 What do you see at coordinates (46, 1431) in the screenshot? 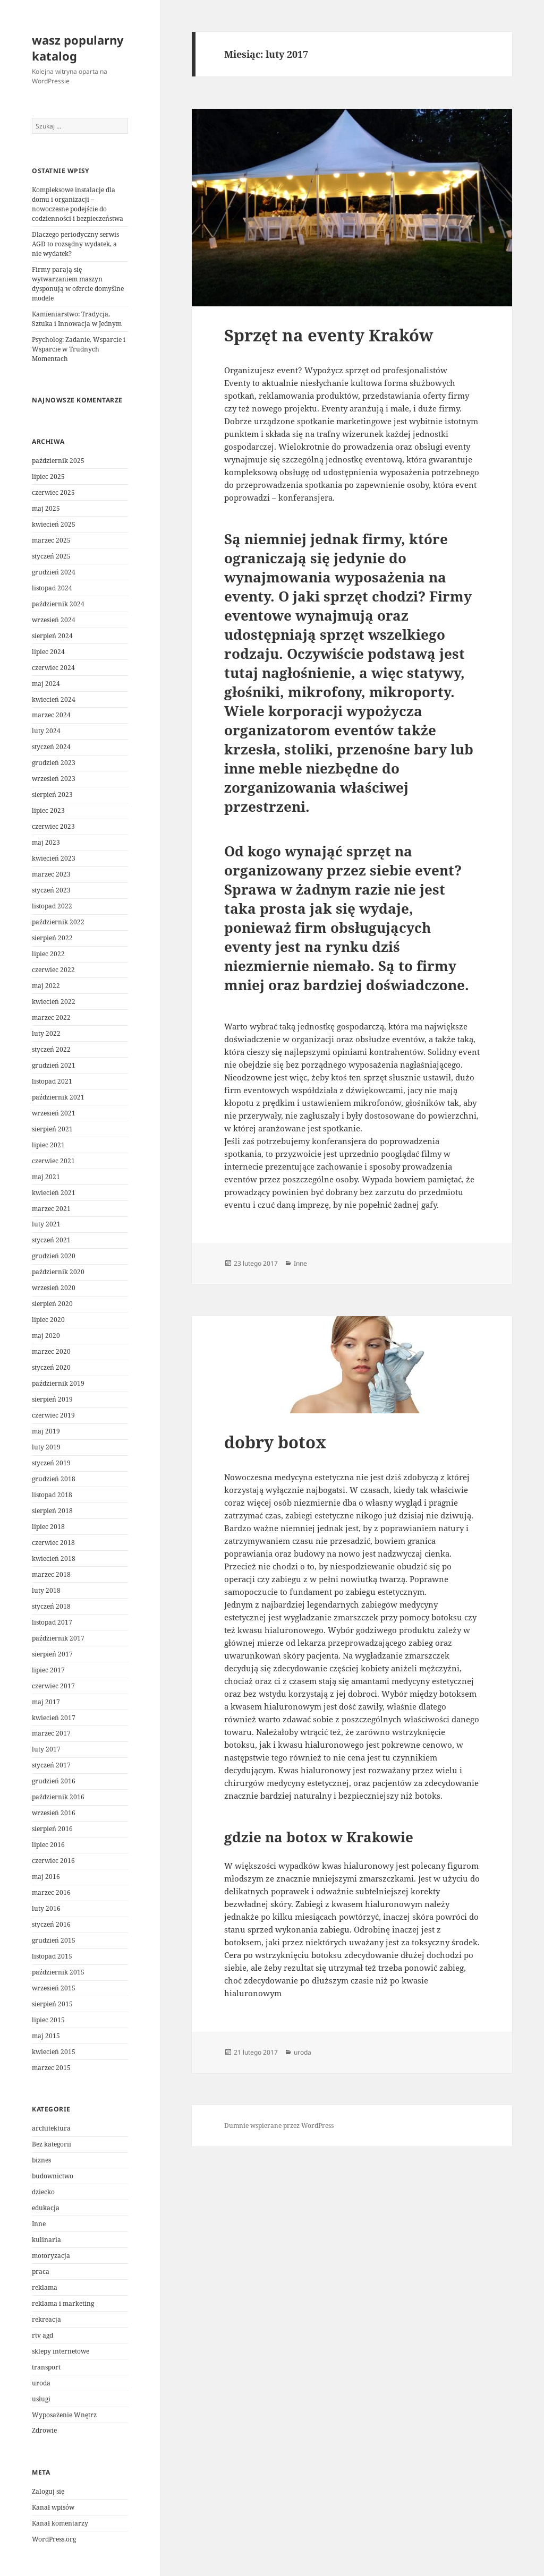
I see `maj 2019` at bounding box center [46, 1431].